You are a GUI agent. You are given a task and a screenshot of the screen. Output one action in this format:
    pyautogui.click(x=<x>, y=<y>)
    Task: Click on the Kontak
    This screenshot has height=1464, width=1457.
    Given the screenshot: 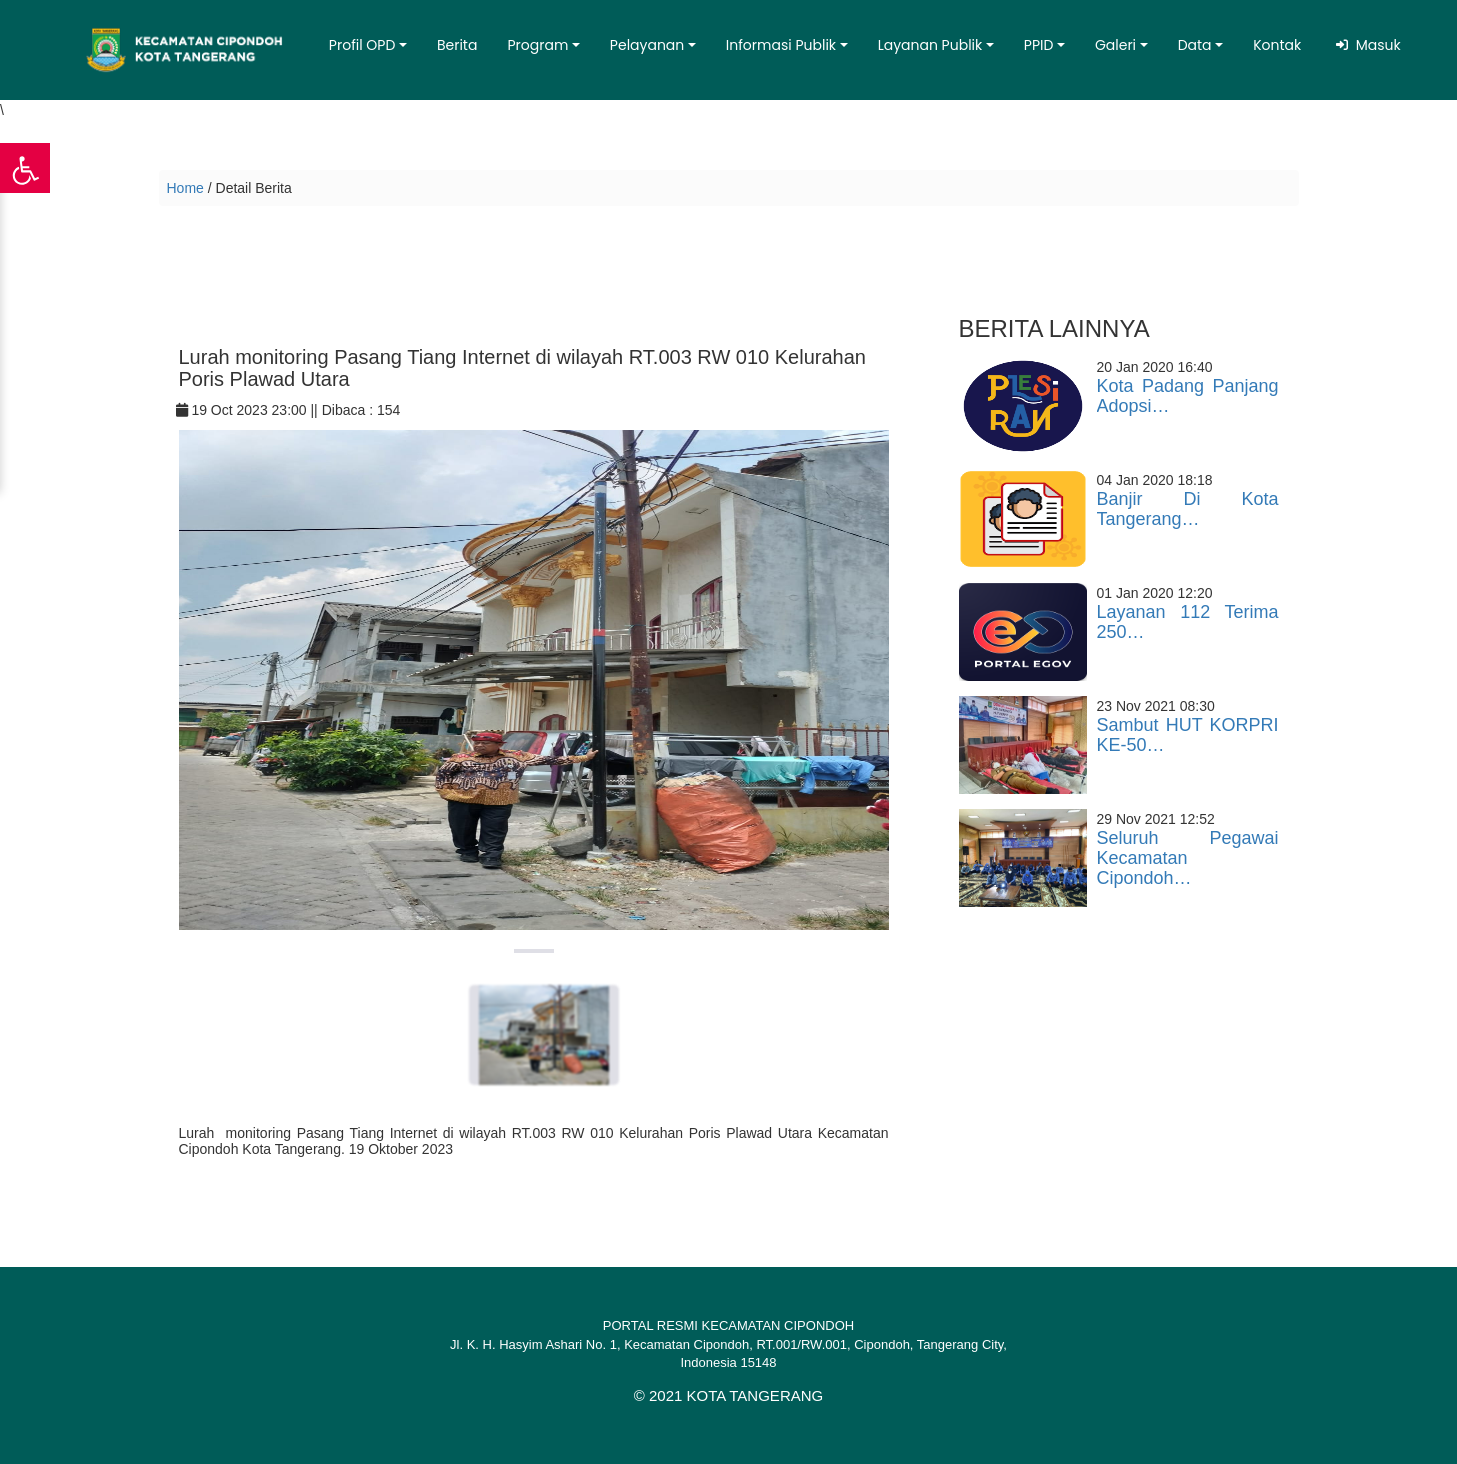 What is the action you would take?
    pyautogui.click(x=1277, y=45)
    